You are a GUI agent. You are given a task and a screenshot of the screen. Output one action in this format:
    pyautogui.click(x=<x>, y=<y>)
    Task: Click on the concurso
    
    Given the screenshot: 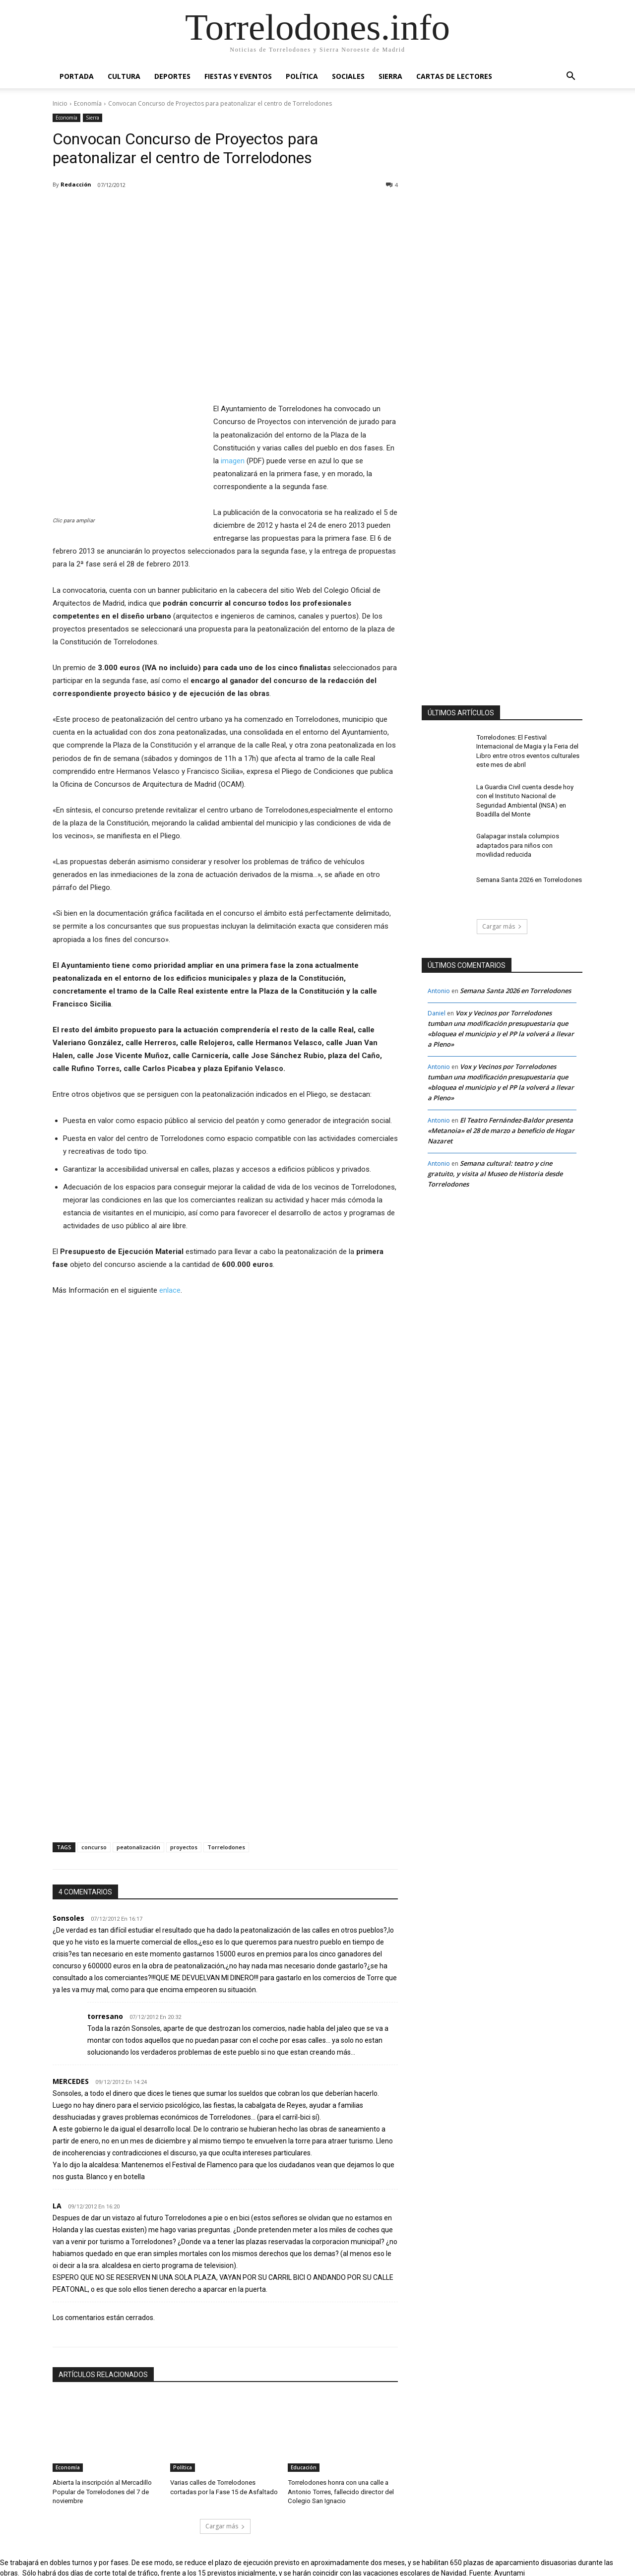 What is the action you would take?
    pyautogui.click(x=94, y=1847)
    